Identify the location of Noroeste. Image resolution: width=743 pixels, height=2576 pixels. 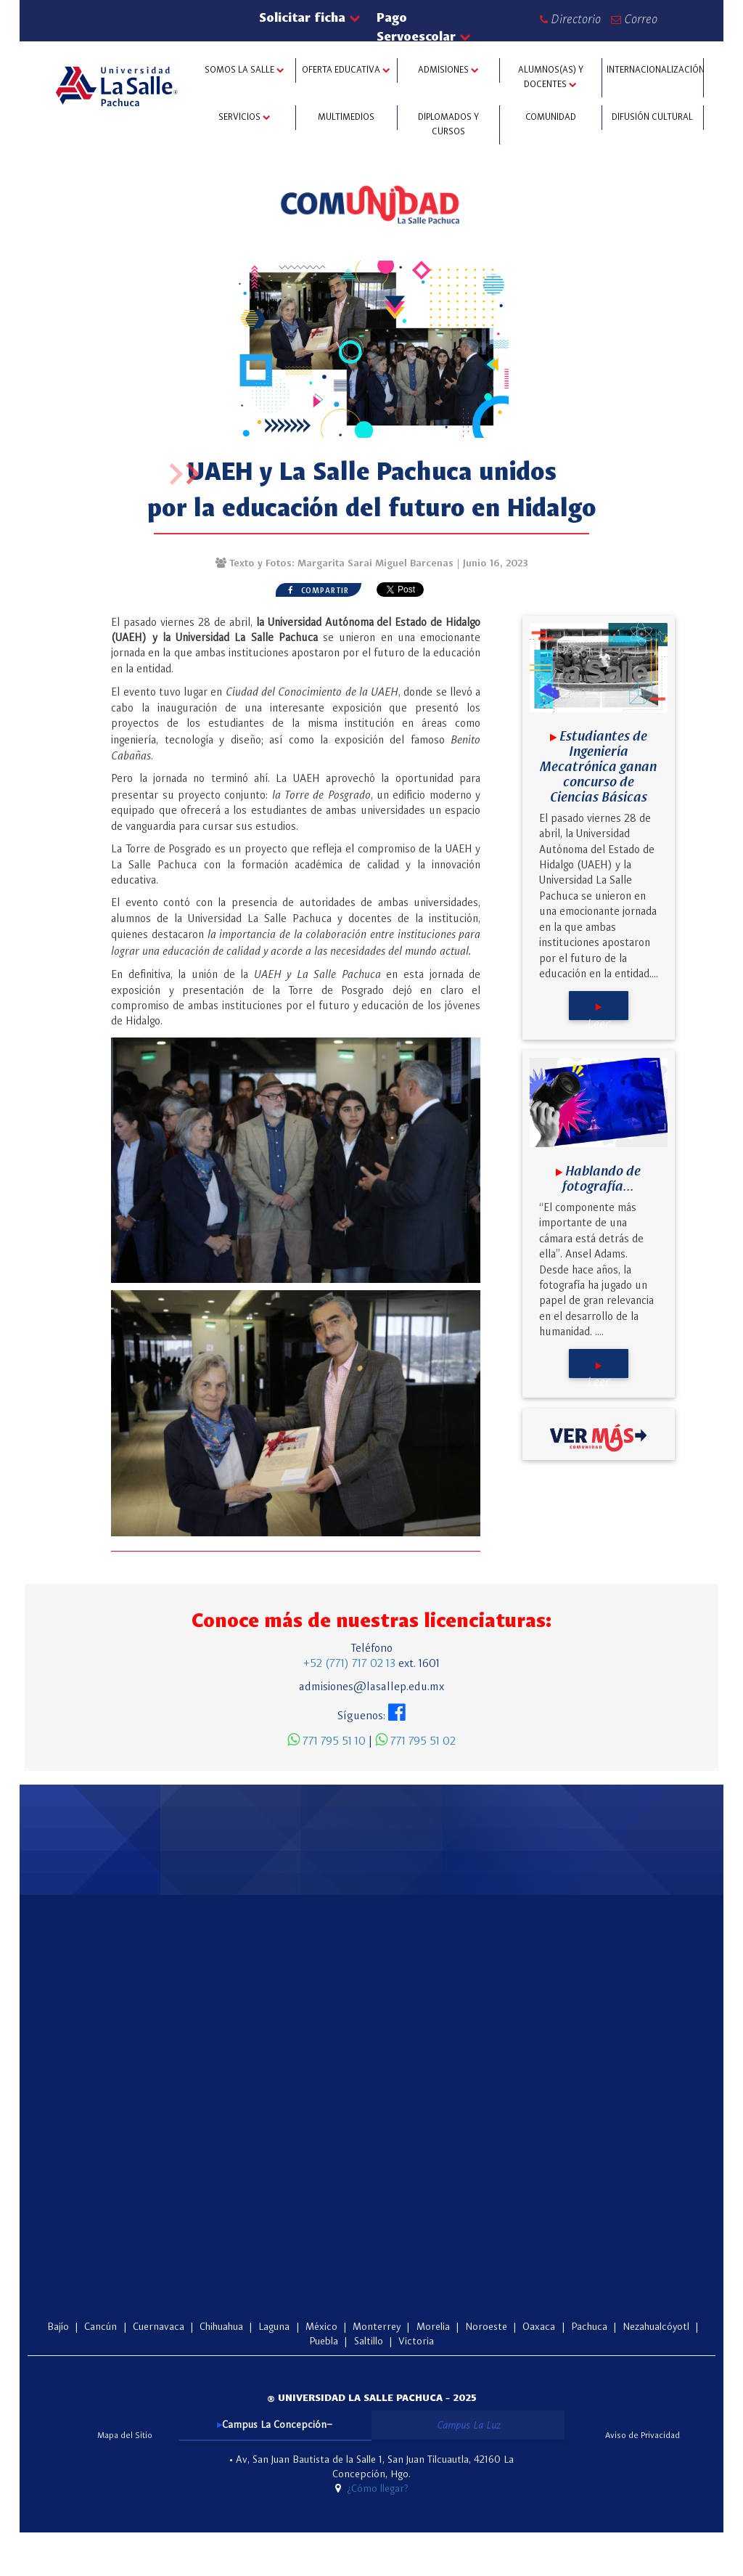
(487, 2327).